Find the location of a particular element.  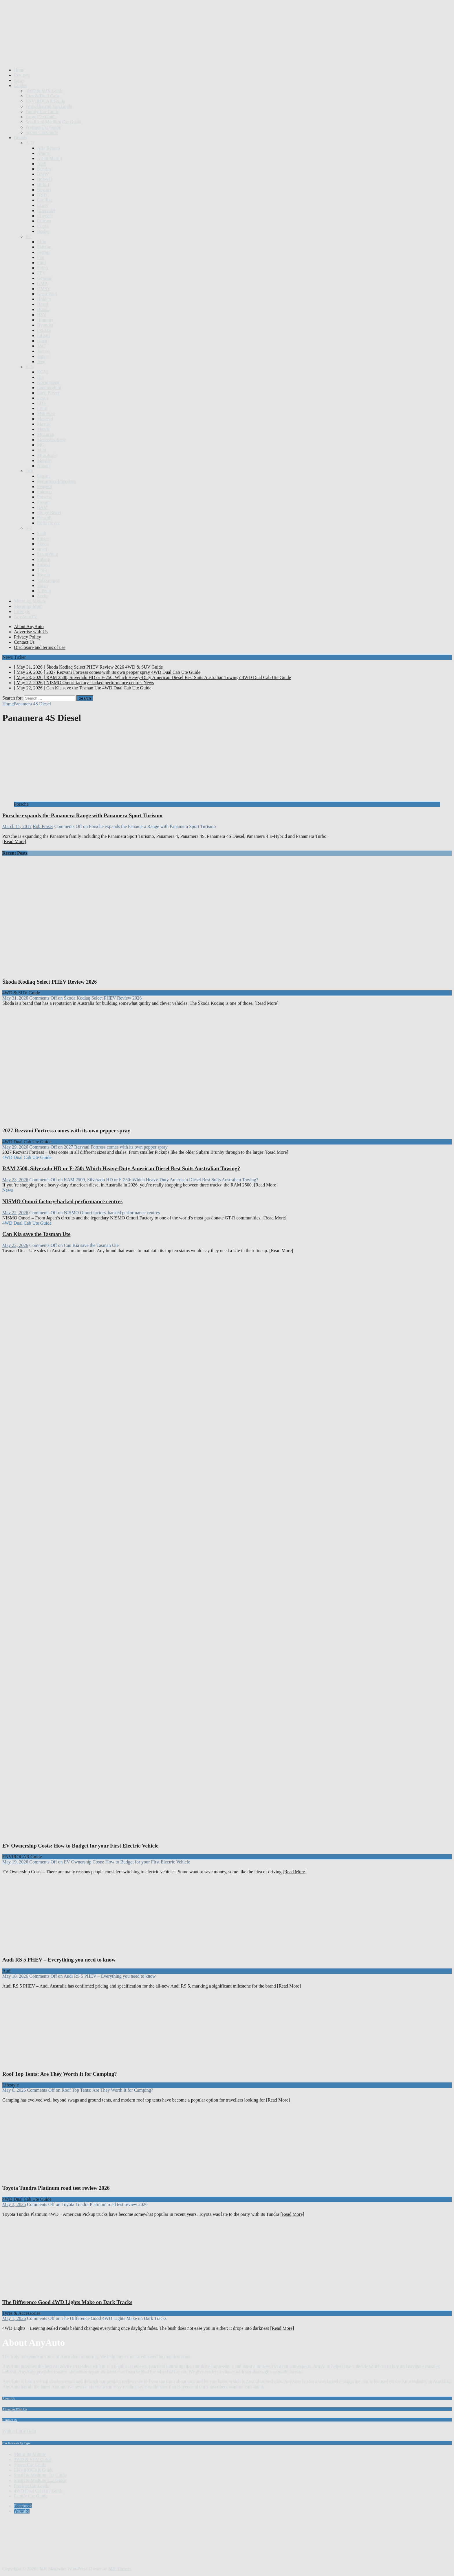

Maserati is located at coordinates (45, 418).